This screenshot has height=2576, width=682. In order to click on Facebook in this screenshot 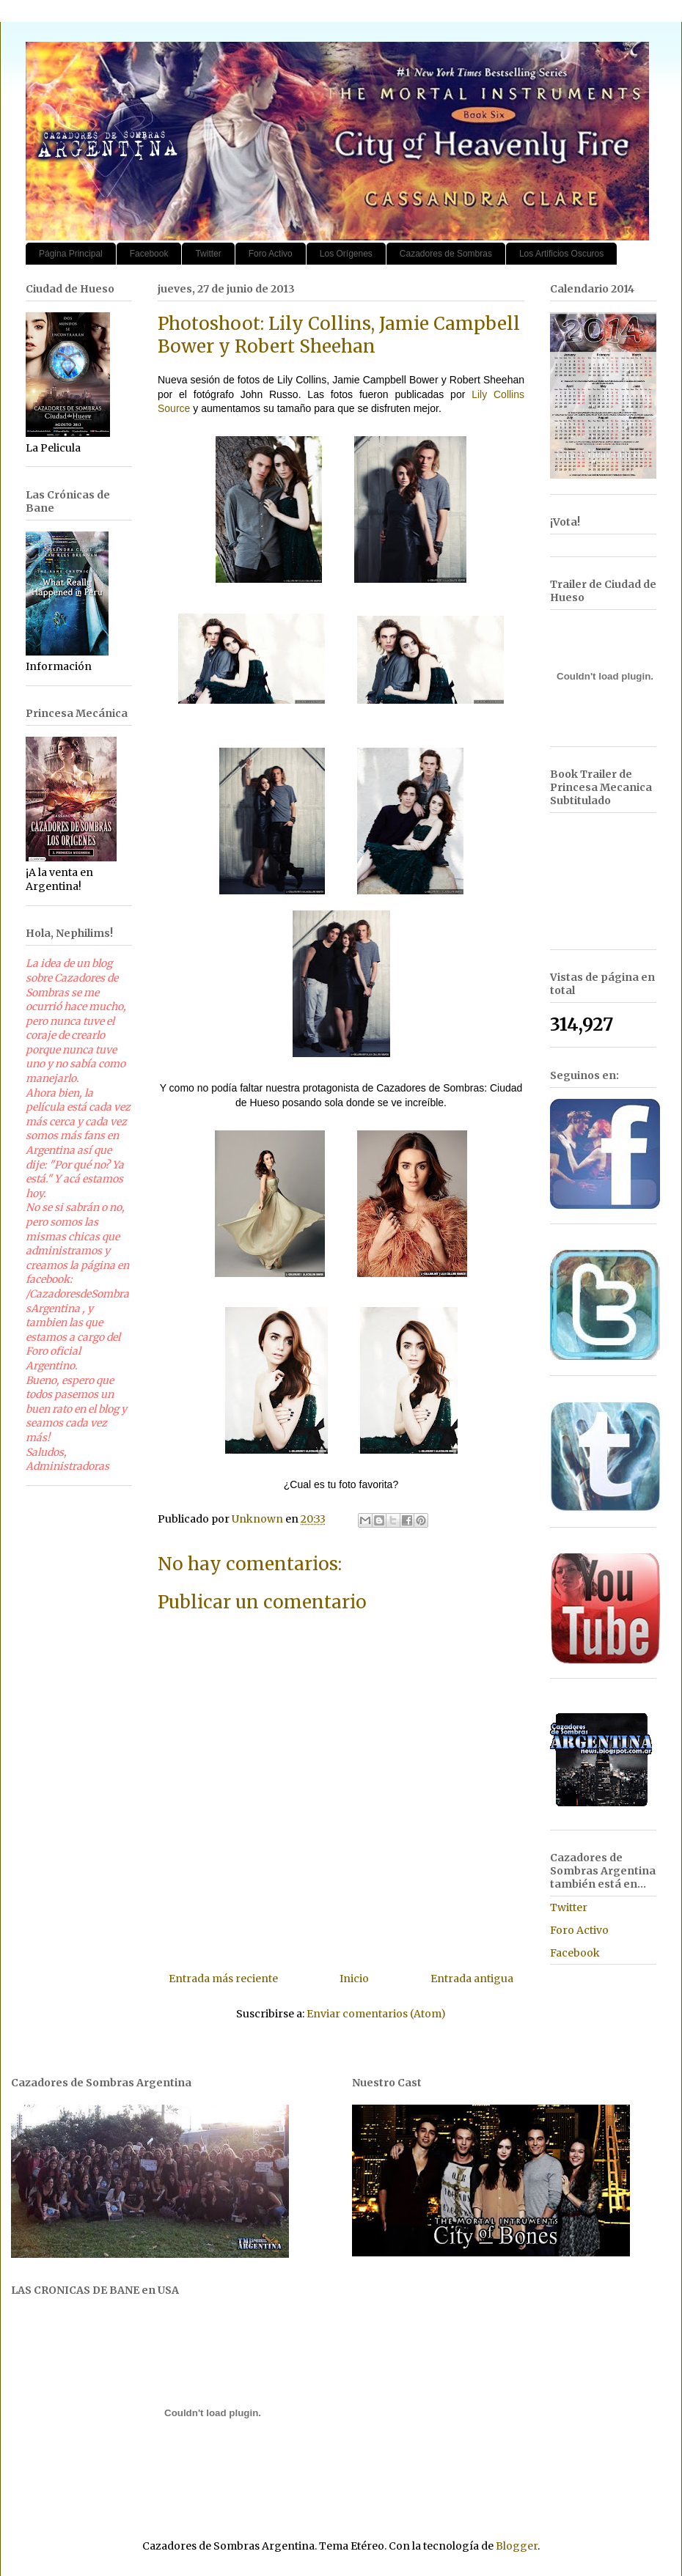, I will do `click(149, 254)`.